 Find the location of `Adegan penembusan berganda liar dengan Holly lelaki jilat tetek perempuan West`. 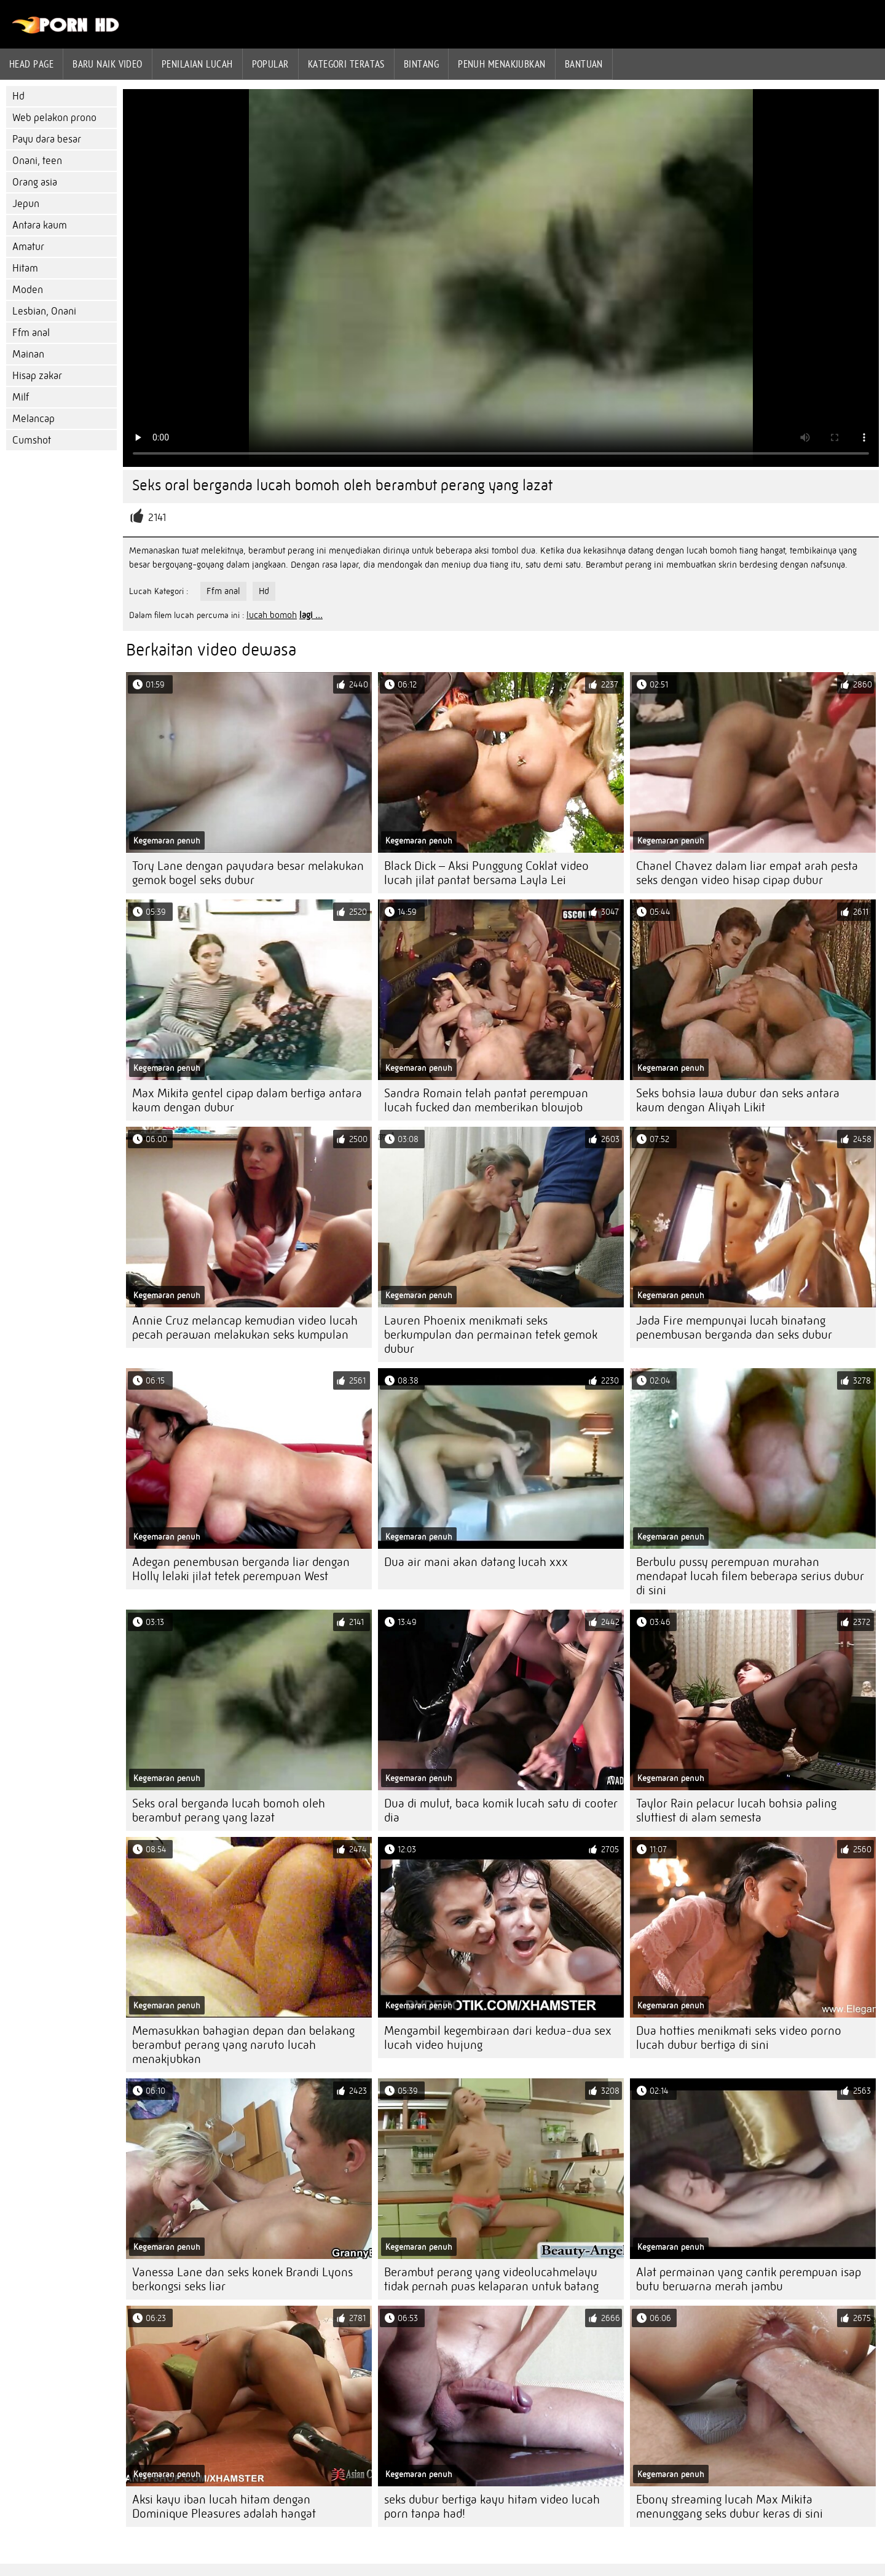

Adegan penembusan berganda liar dengan Holly lelaki jilat tetek perempuan West is located at coordinates (241, 1569).